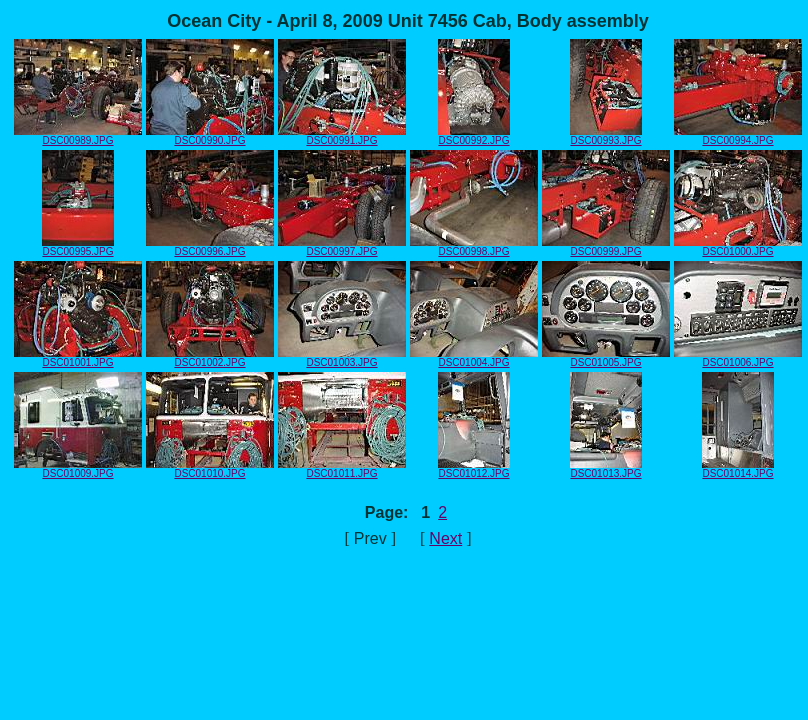 This screenshot has height=720, width=808. Describe the element at coordinates (606, 358) in the screenshot. I see `DSC01005.JPG` at that location.